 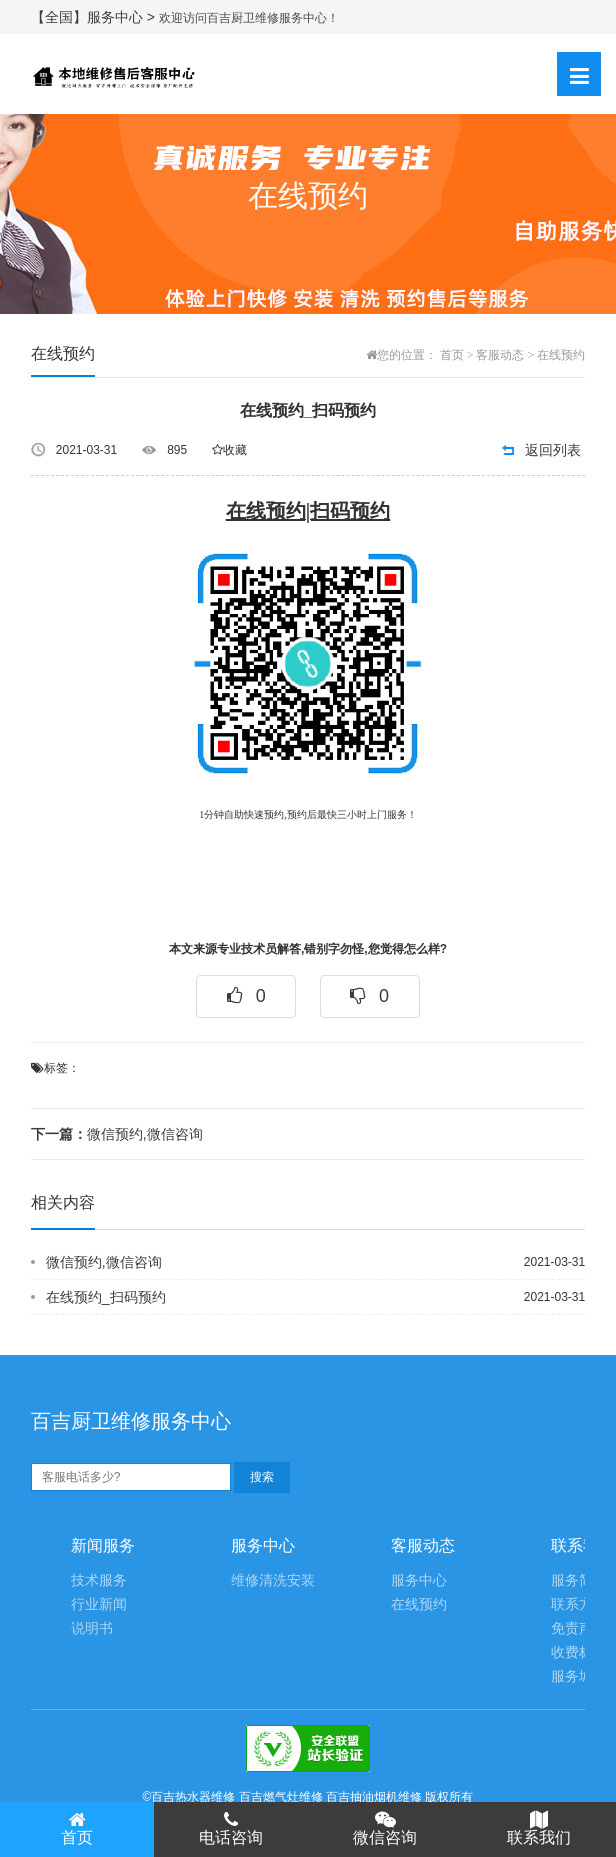 What do you see at coordinates (579, 1652) in the screenshot?
I see `收费标准` at bounding box center [579, 1652].